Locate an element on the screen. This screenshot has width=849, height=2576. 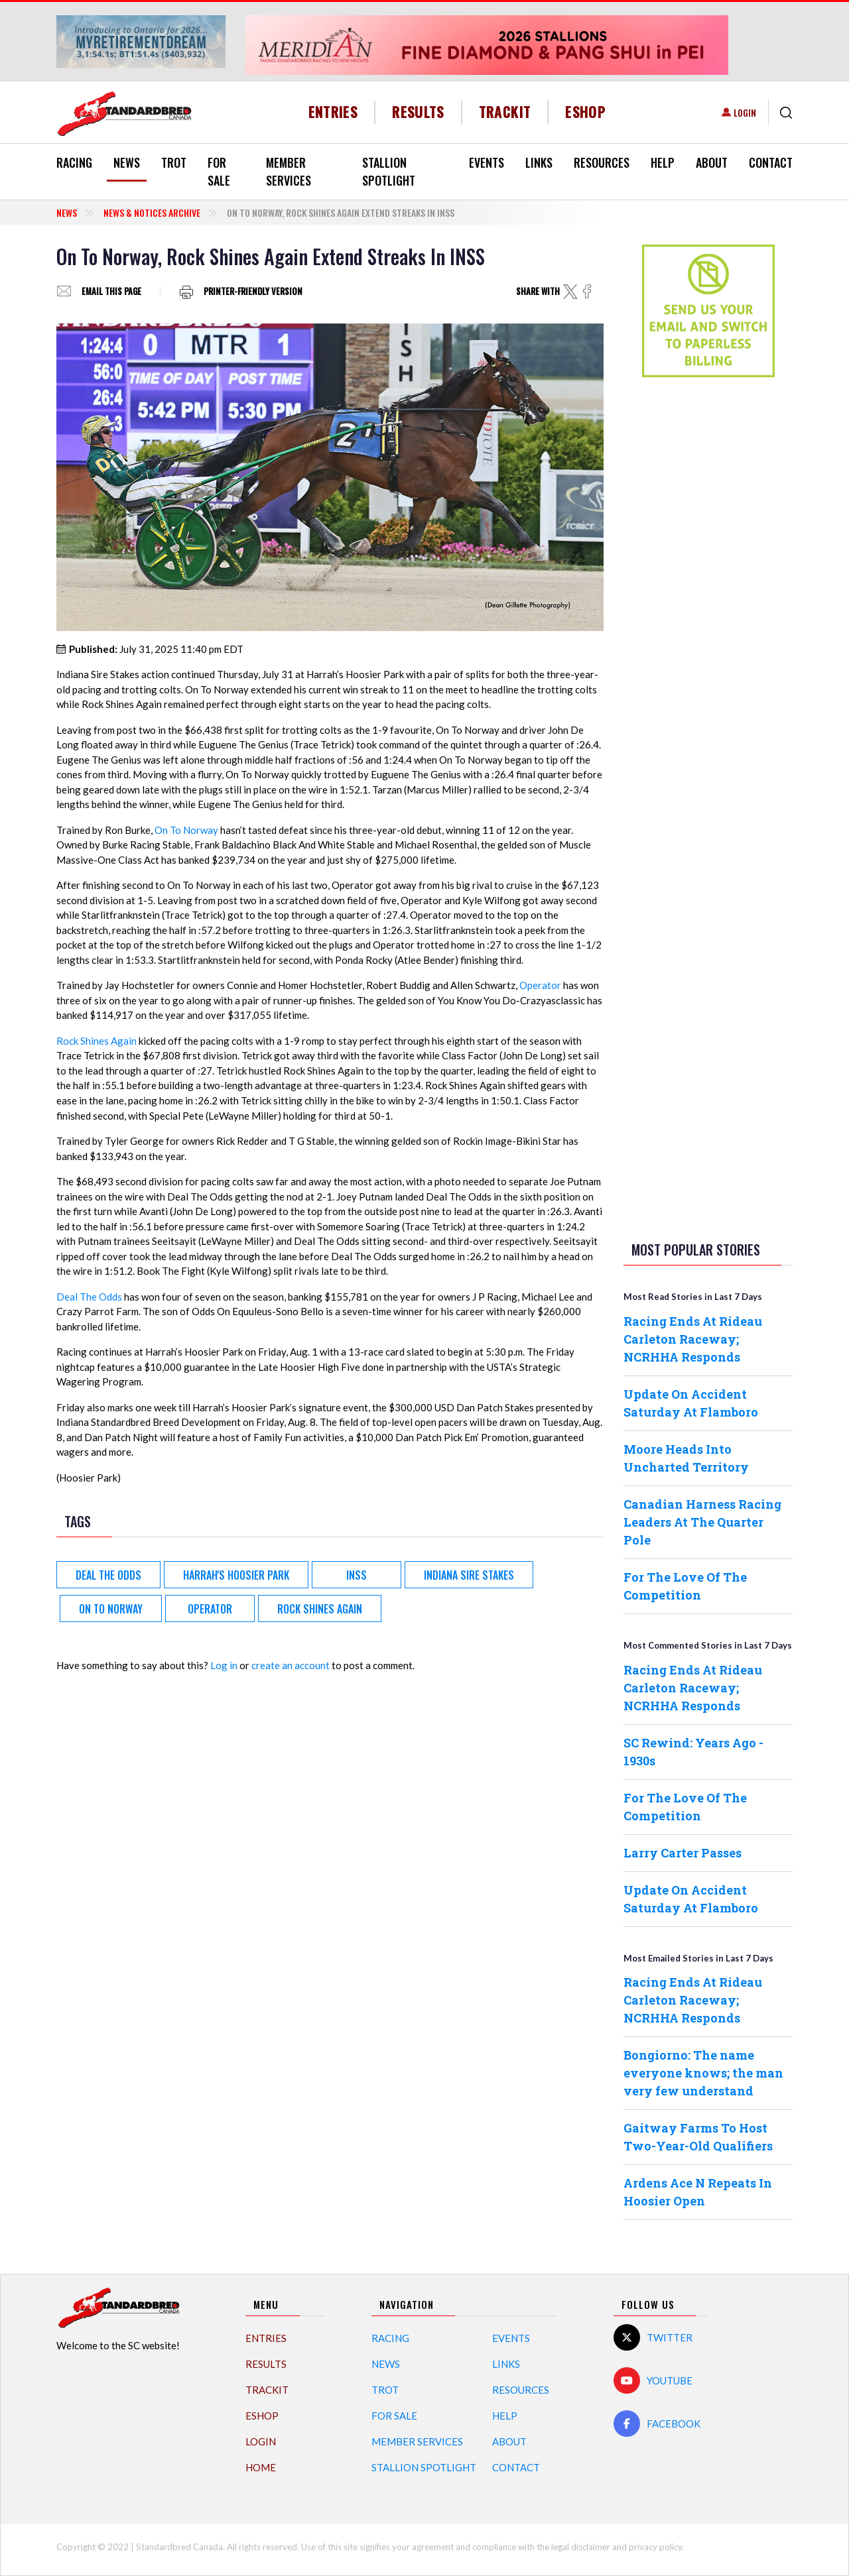
Email this page is located at coordinates (111, 291).